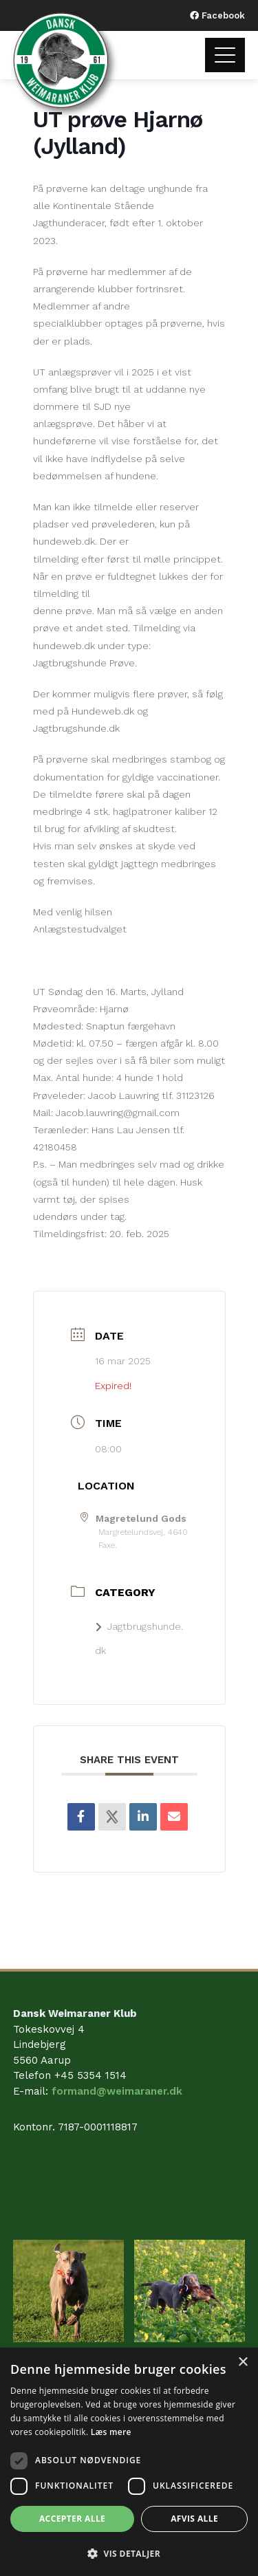 The height and width of the screenshot is (2576, 258). What do you see at coordinates (194, 2518) in the screenshot?
I see `Afvis alle [button]` at bounding box center [194, 2518].